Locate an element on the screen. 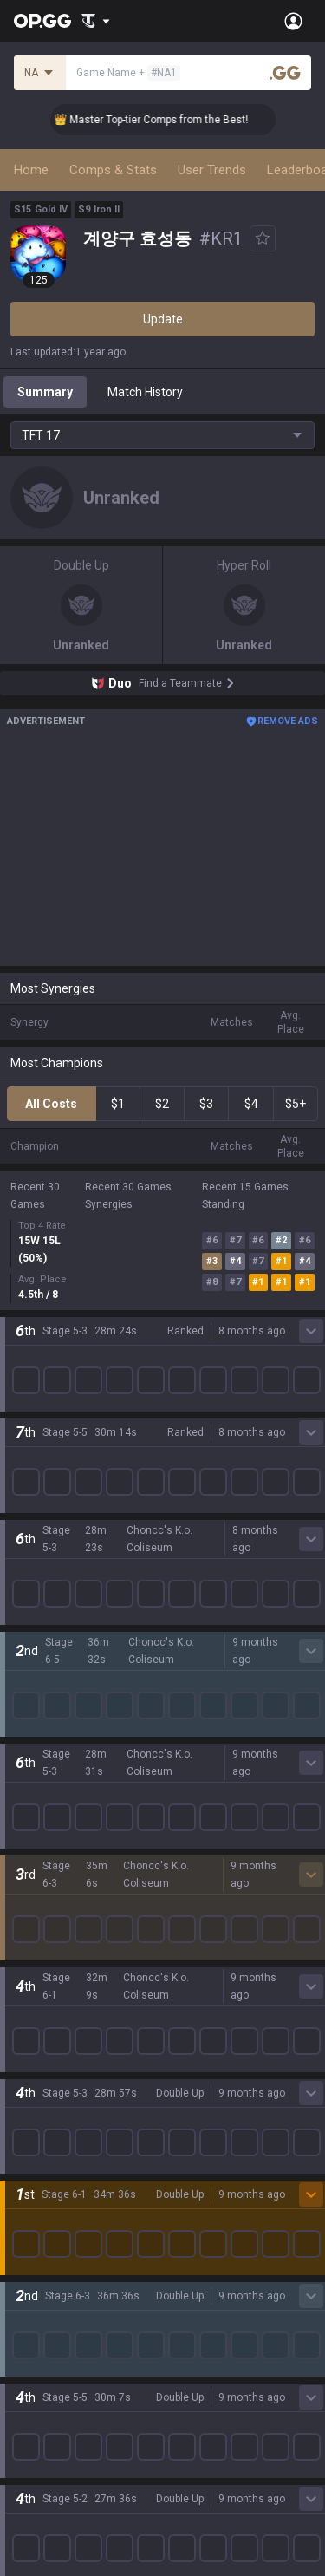  Teamfight Tactics is located at coordinates (59, 1464).